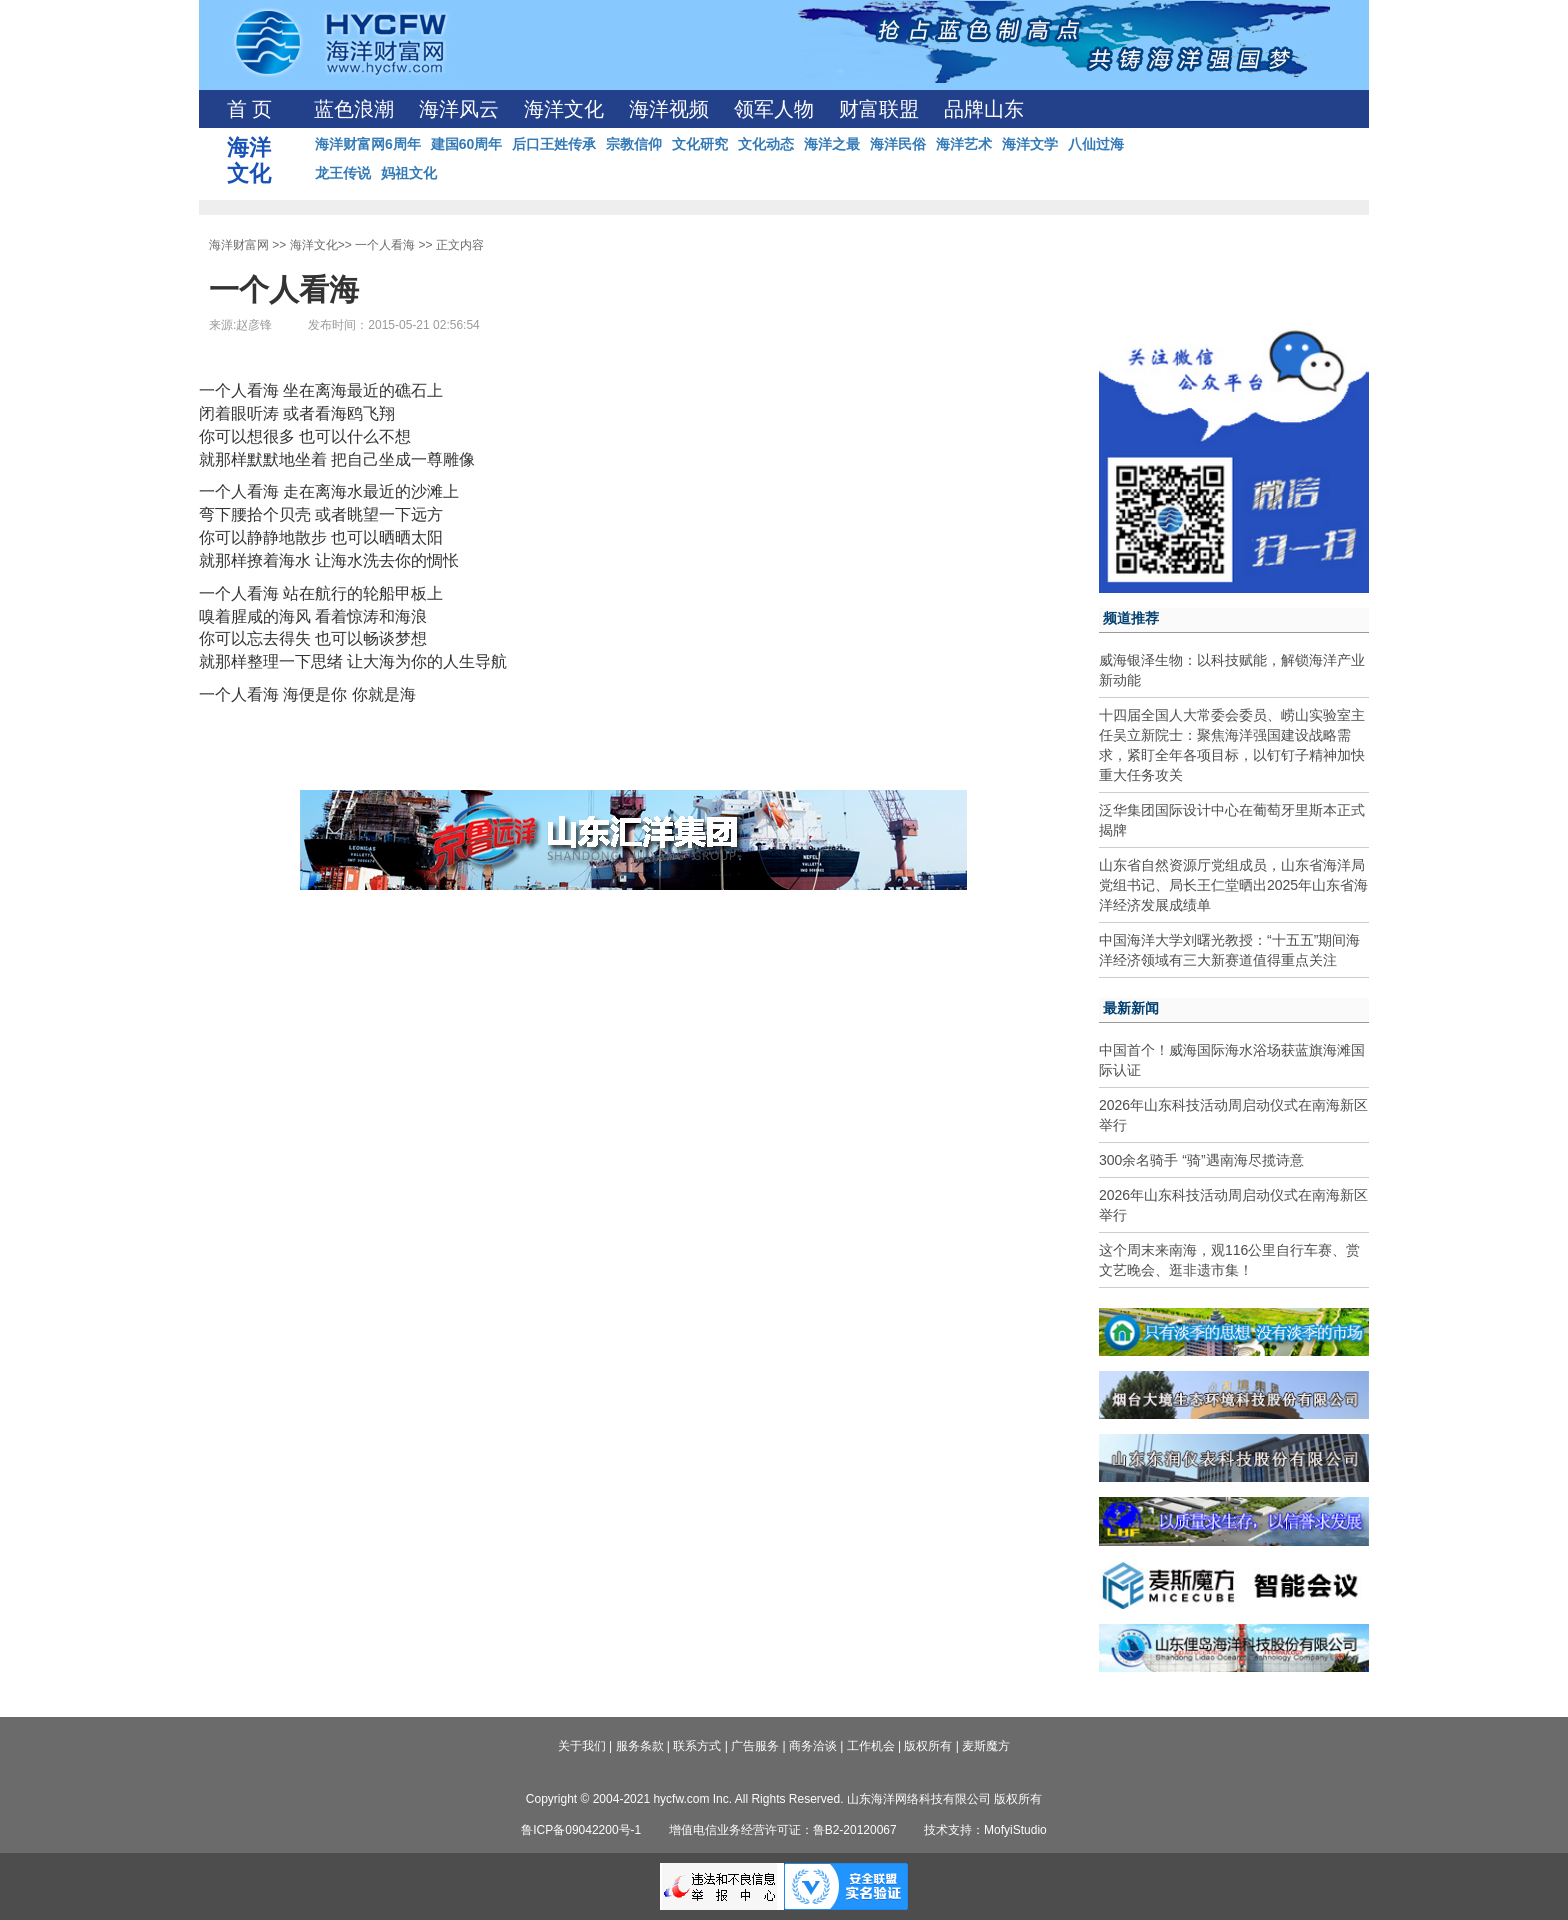 The image size is (1568, 1920). I want to click on 妈祖文化, so click(409, 173).